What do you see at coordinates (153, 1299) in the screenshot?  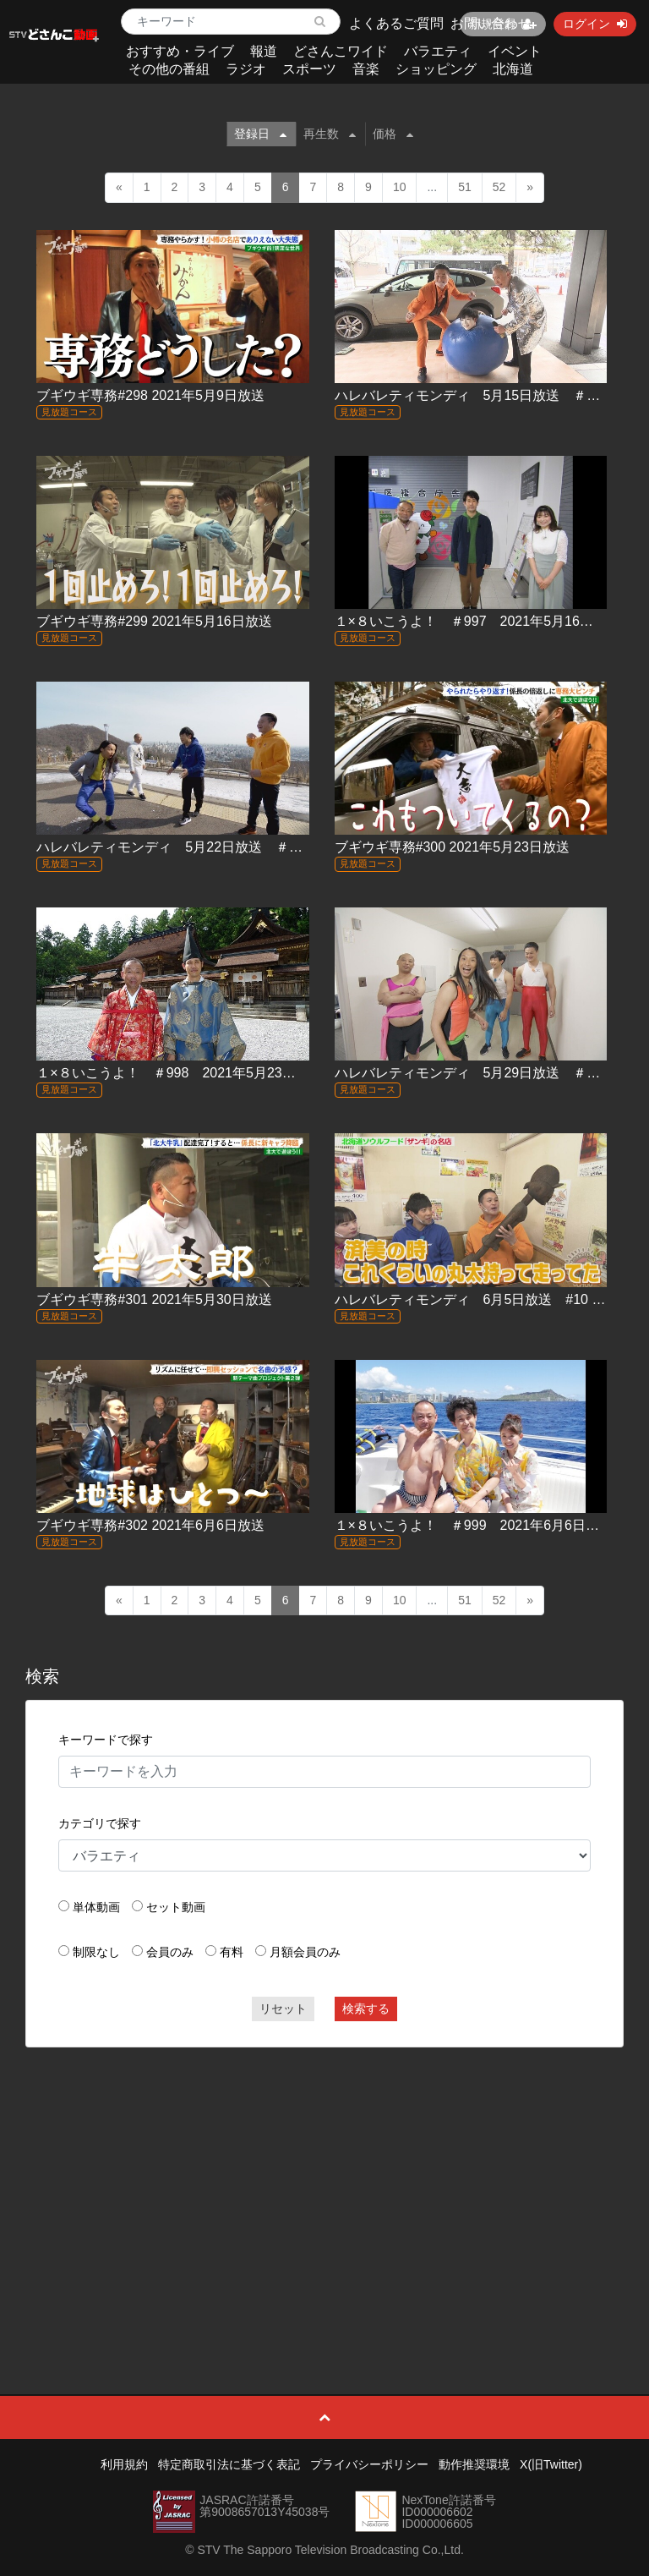 I see `ブギウギ専務#301 2021年5月30日放送` at bounding box center [153, 1299].